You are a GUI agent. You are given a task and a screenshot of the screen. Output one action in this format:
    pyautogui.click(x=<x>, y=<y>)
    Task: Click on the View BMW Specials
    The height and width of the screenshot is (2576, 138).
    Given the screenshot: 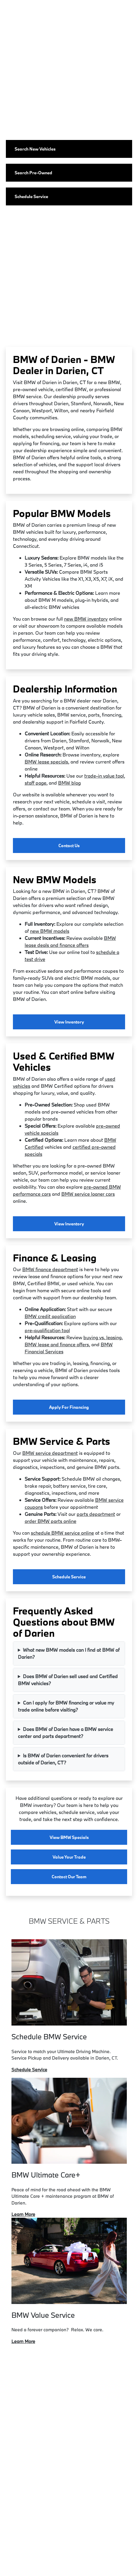 What is the action you would take?
    pyautogui.click(x=69, y=1837)
    